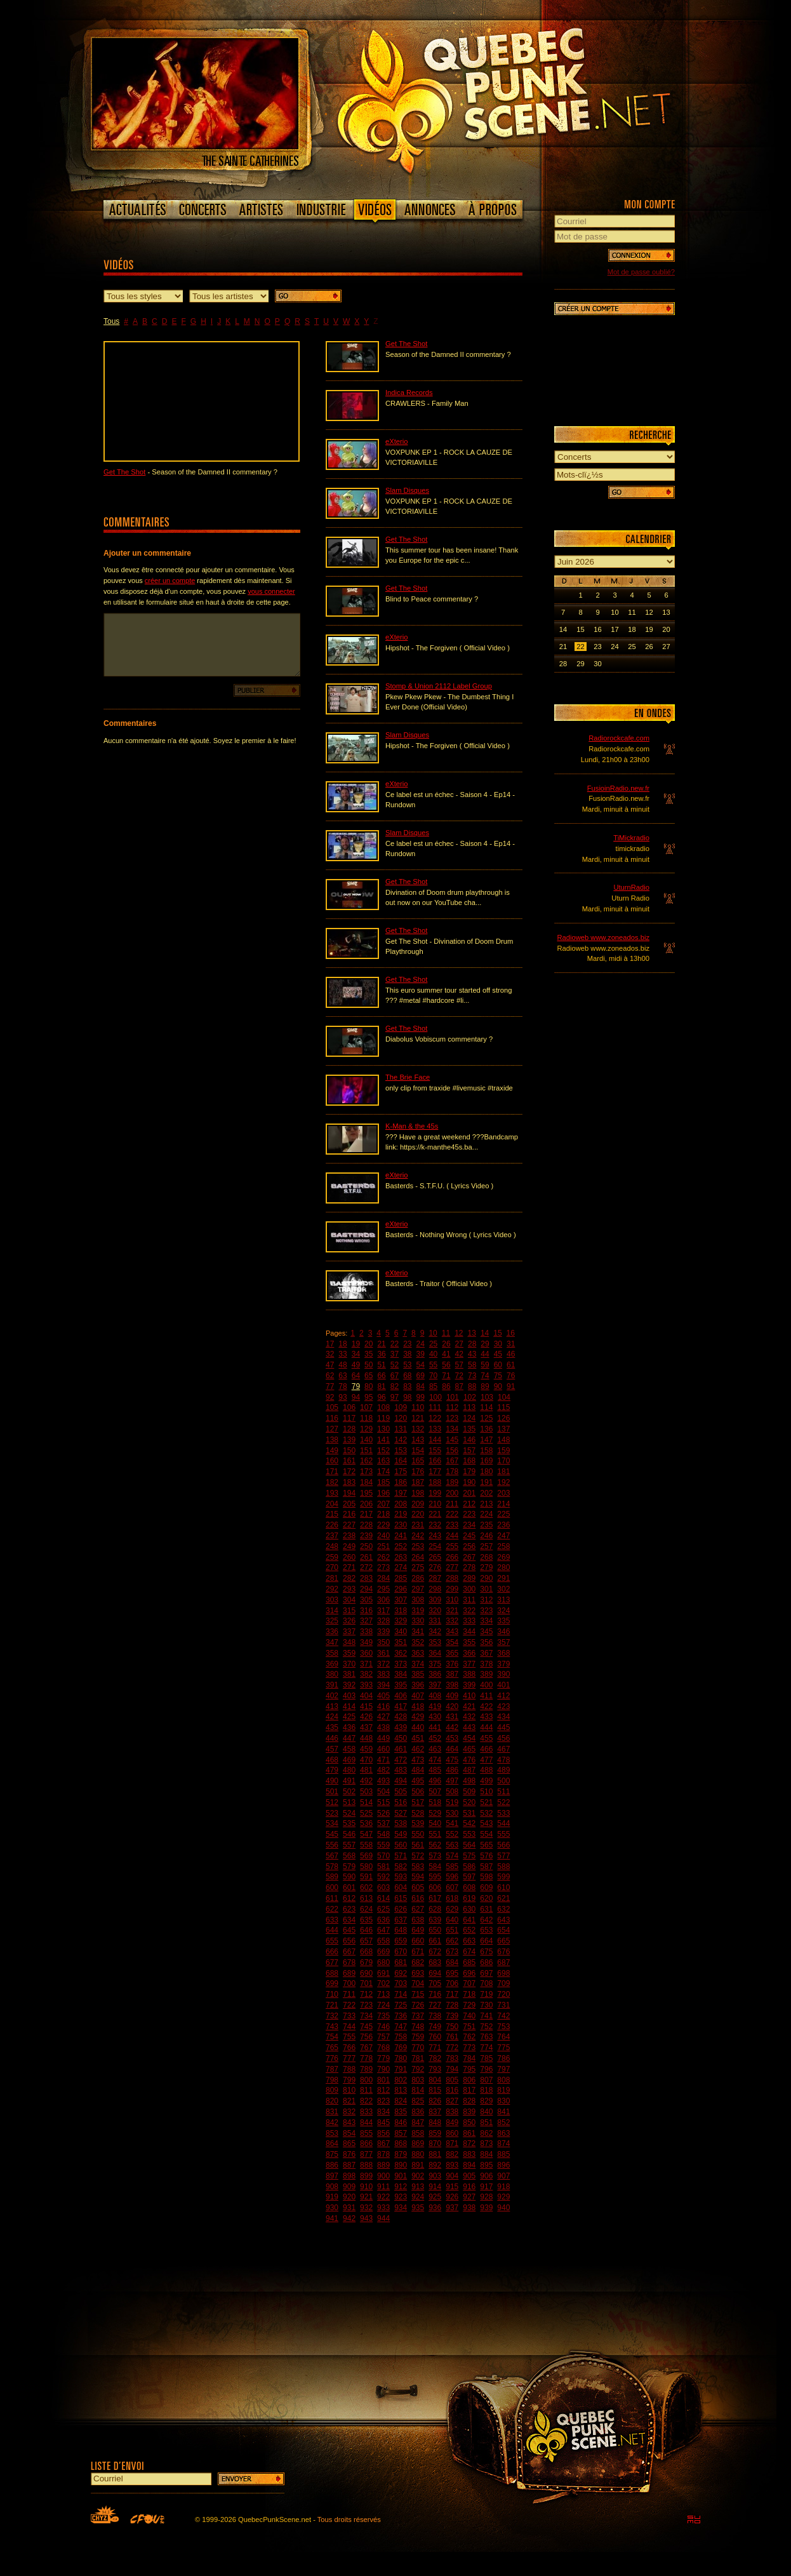 The image size is (791, 2576). Describe the element at coordinates (383, 1610) in the screenshot. I see `317` at that location.